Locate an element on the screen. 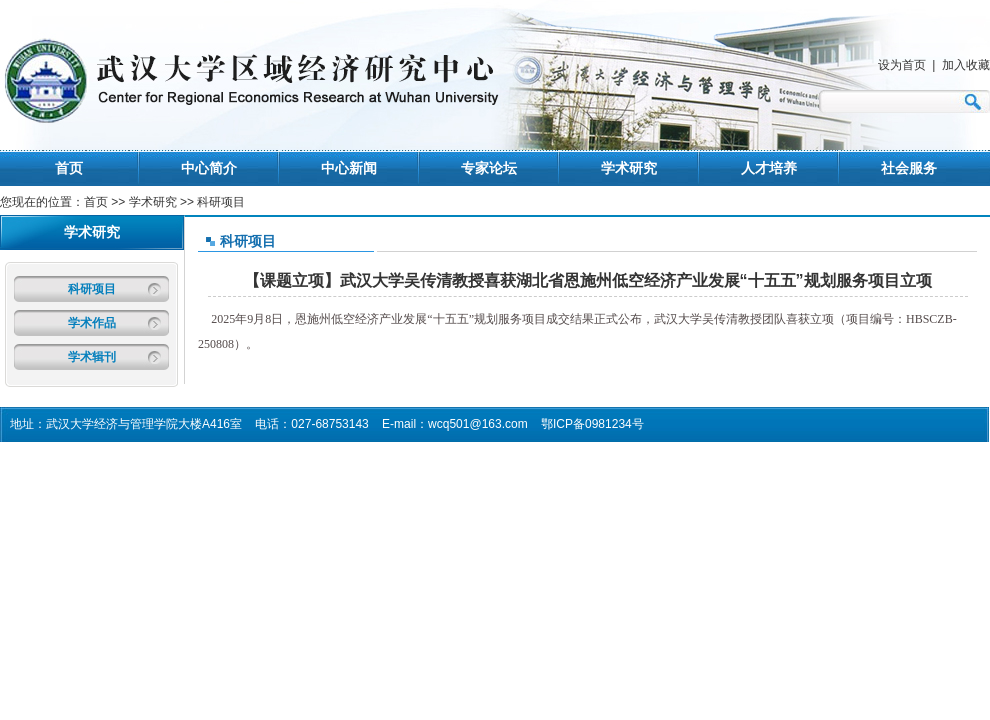  加入收藏 is located at coordinates (966, 65).